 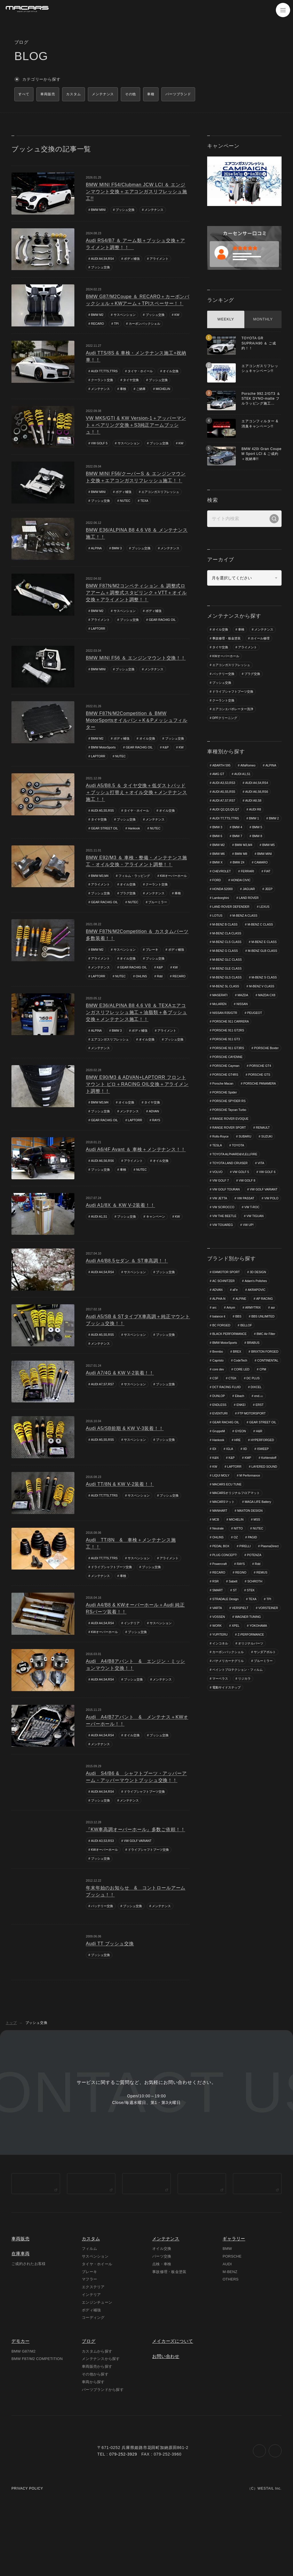 I want to click on AMG GT, so click(x=218, y=777).